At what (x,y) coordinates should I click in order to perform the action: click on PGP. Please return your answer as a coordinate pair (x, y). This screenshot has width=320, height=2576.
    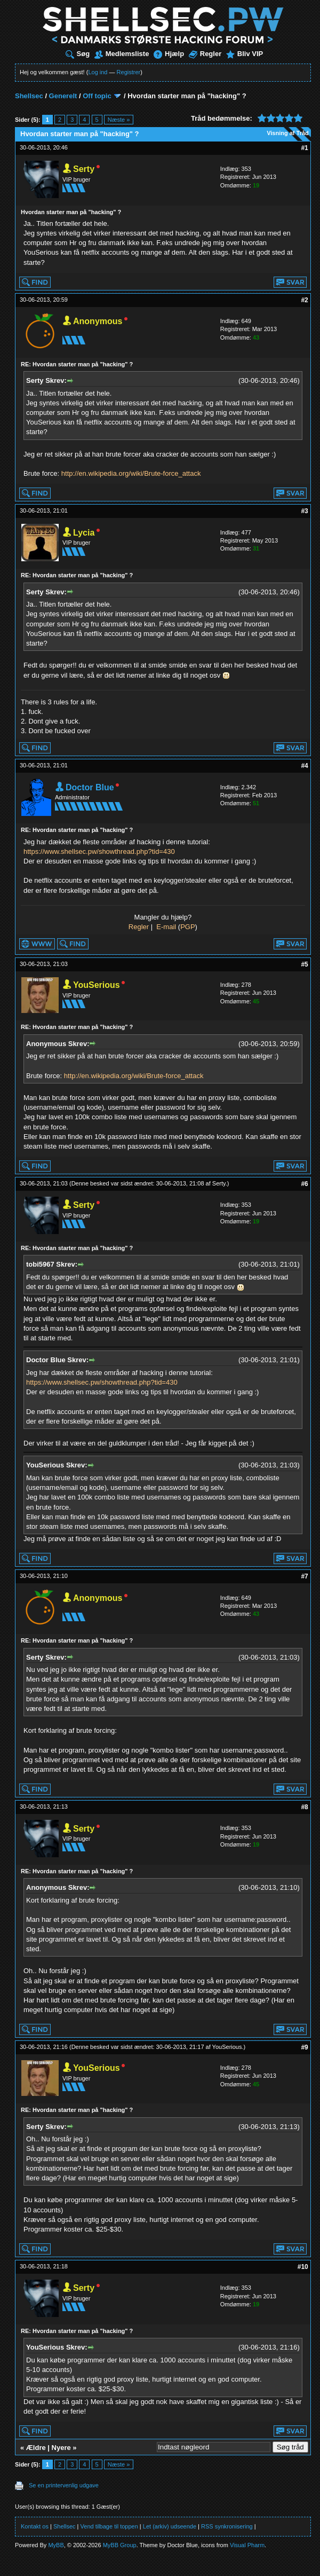
    Looking at the image, I should click on (187, 927).